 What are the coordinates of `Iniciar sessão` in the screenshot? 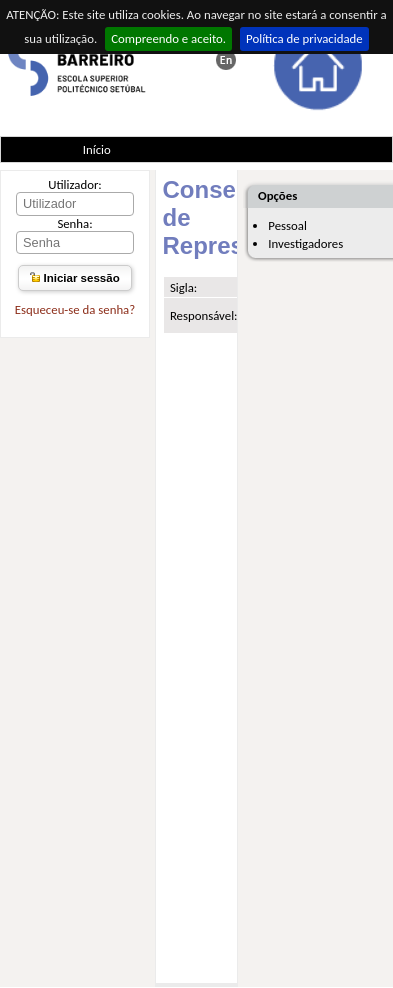 It's located at (74, 278).